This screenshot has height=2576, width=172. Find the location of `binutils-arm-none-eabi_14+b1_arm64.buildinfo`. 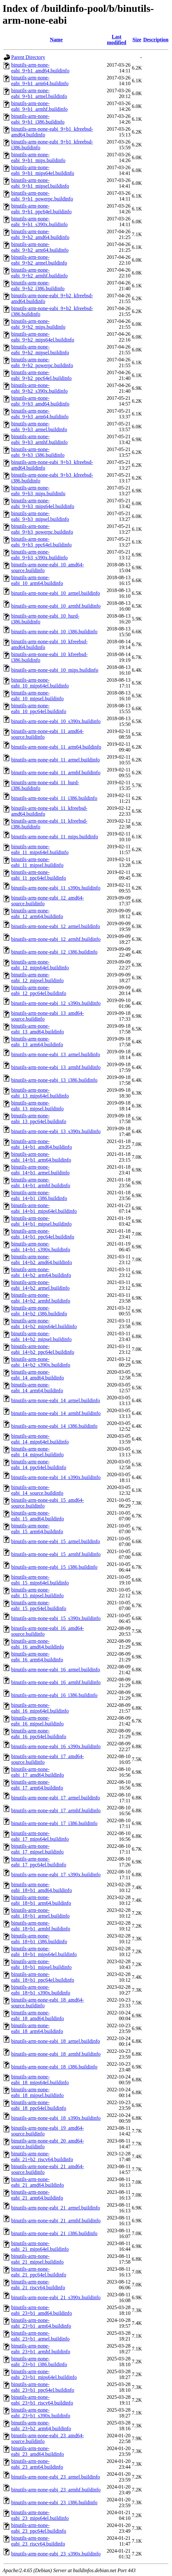

binutils-arm-none-eabi_14+b1_arm64.buildinfo is located at coordinates (41, 1157).